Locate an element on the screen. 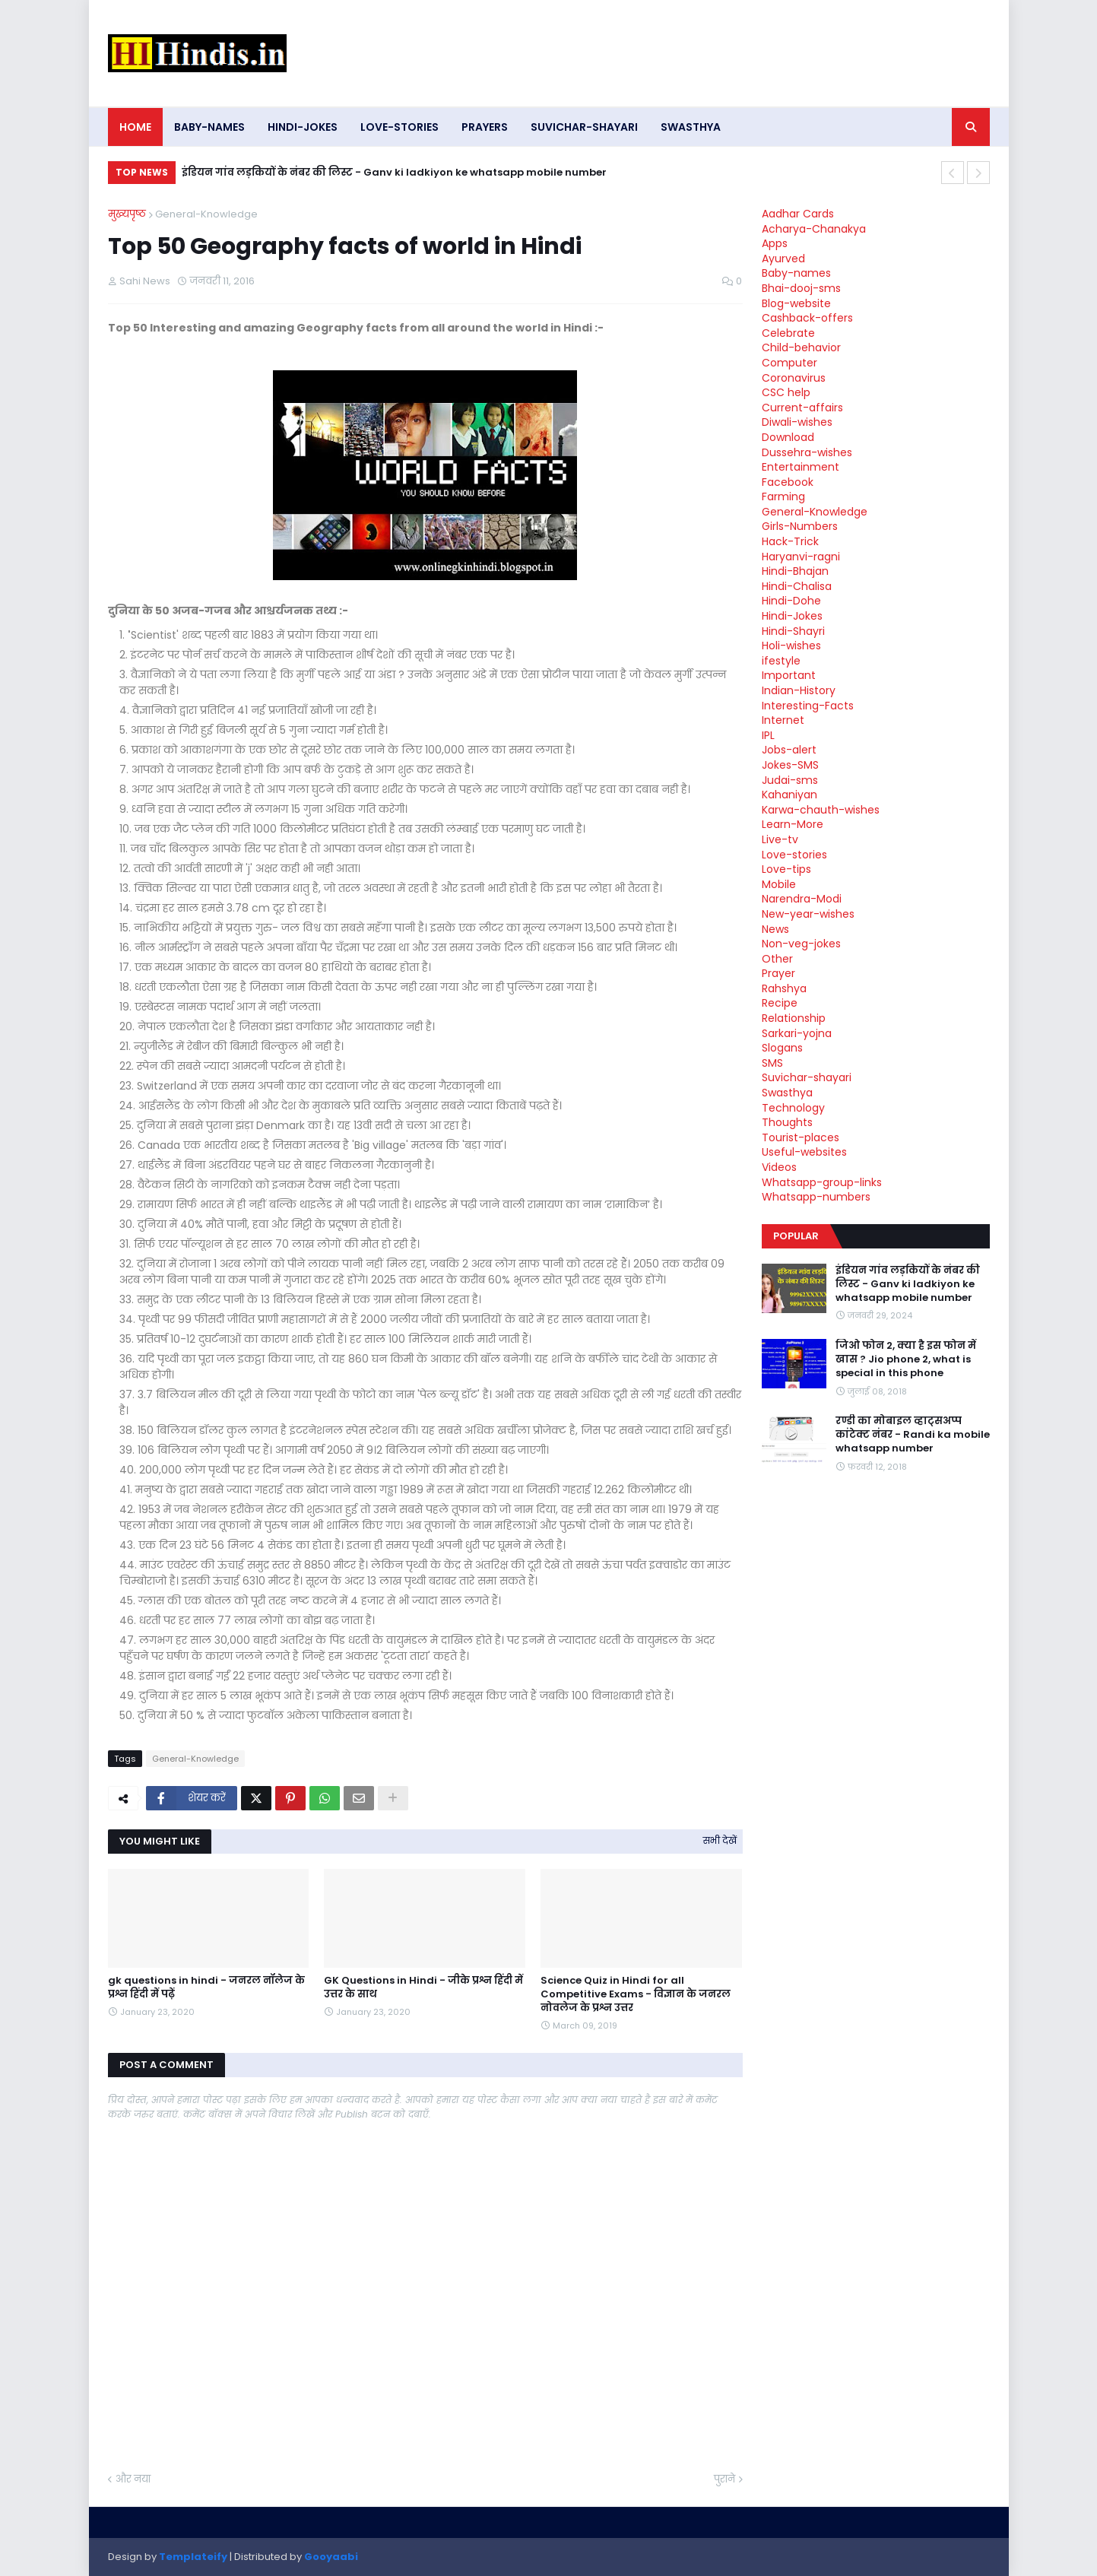  Sarkari-yojna is located at coordinates (797, 1033).